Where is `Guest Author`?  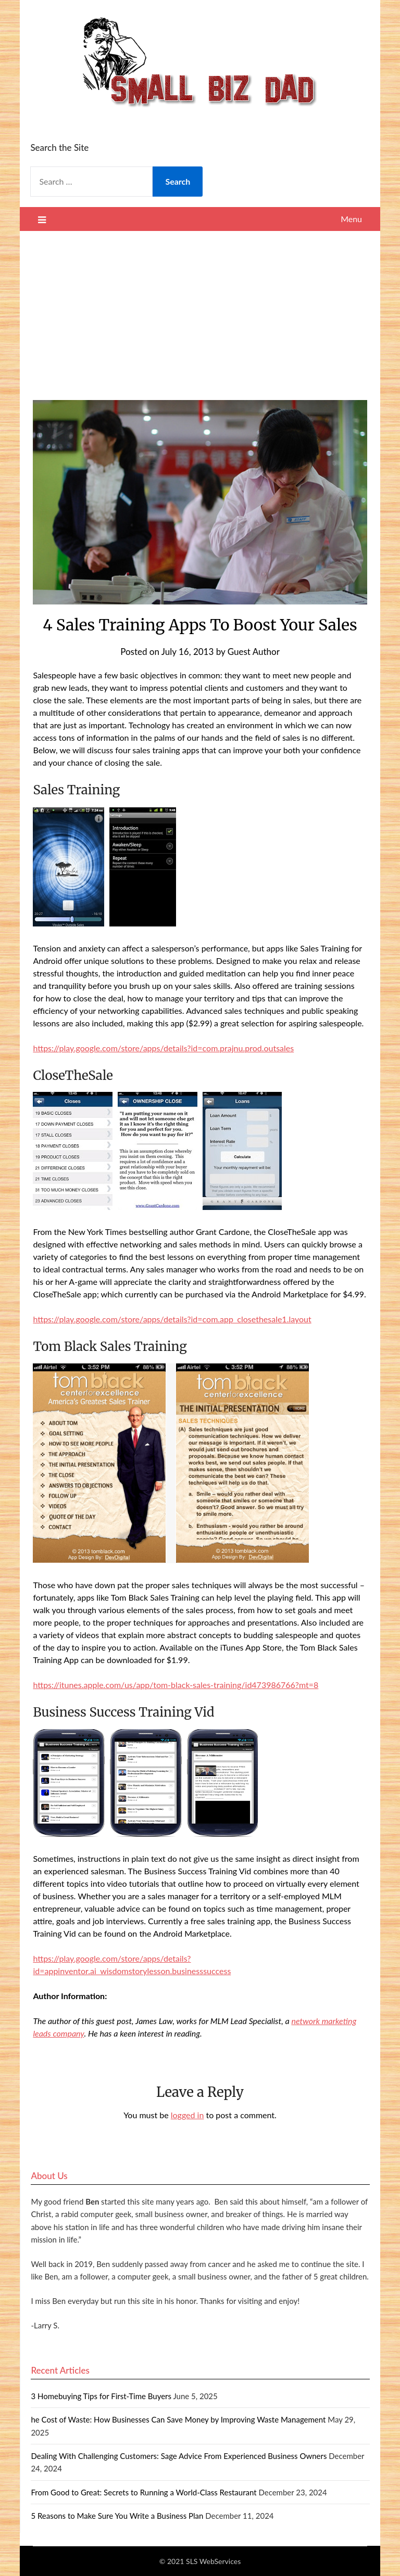 Guest Author is located at coordinates (254, 651).